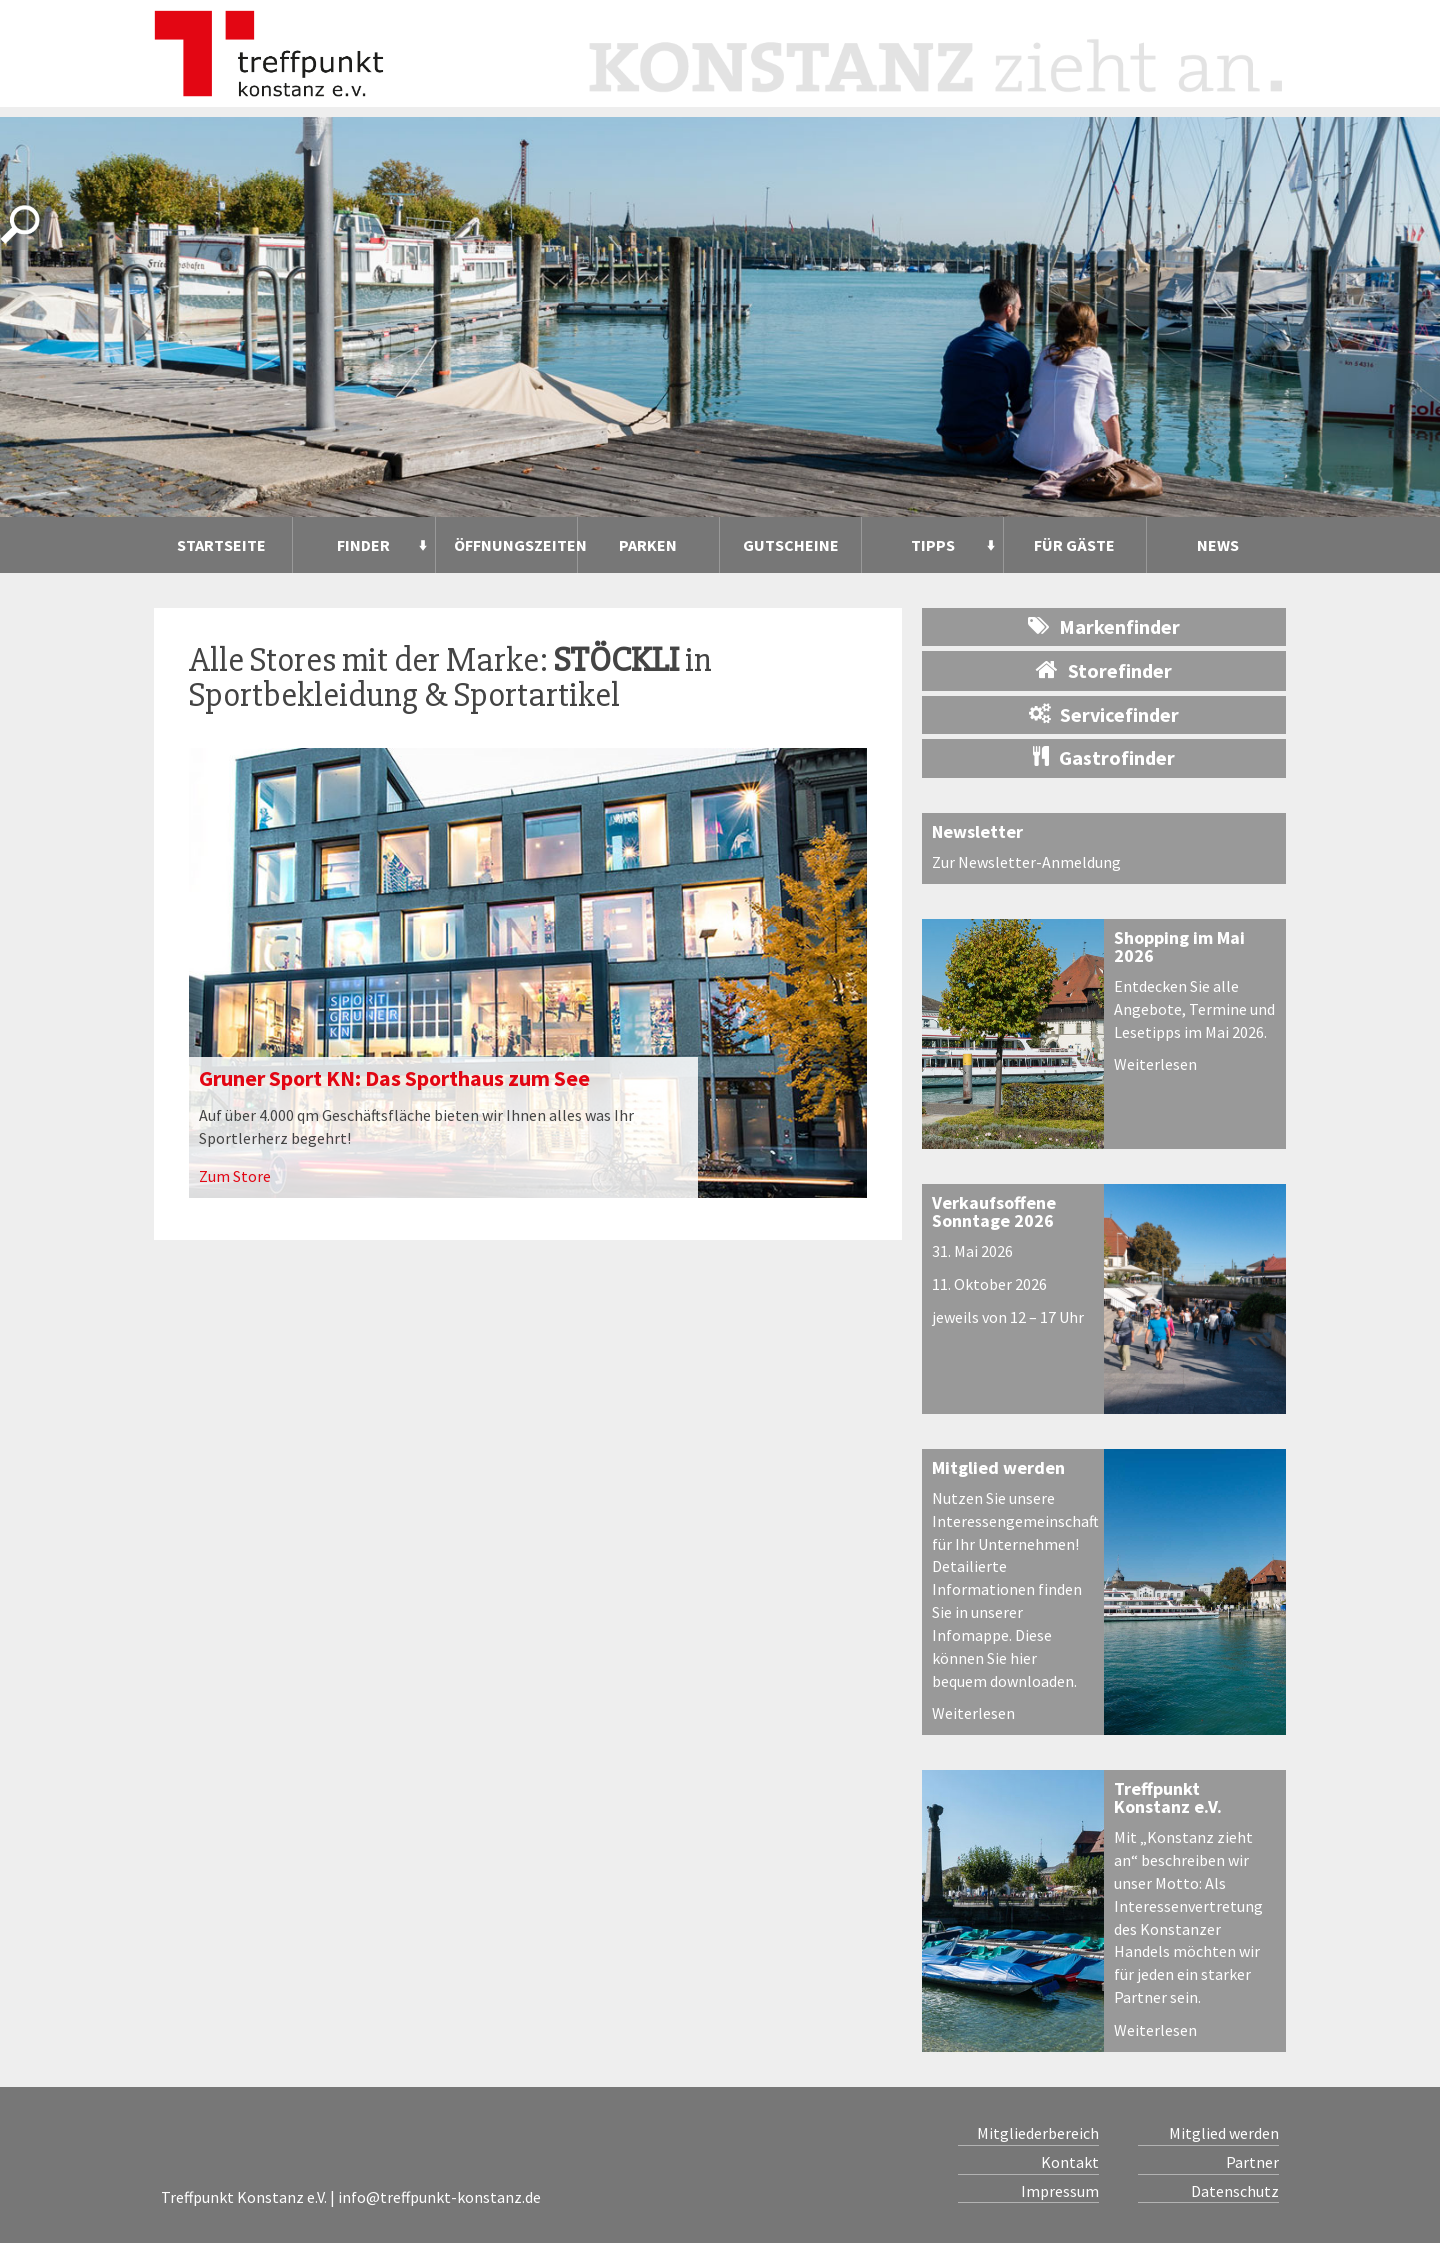 The image size is (1440, 2243). Describe the element at coordinates (1070, 2162) in the screenshot. I see `Kontakt` at that location.